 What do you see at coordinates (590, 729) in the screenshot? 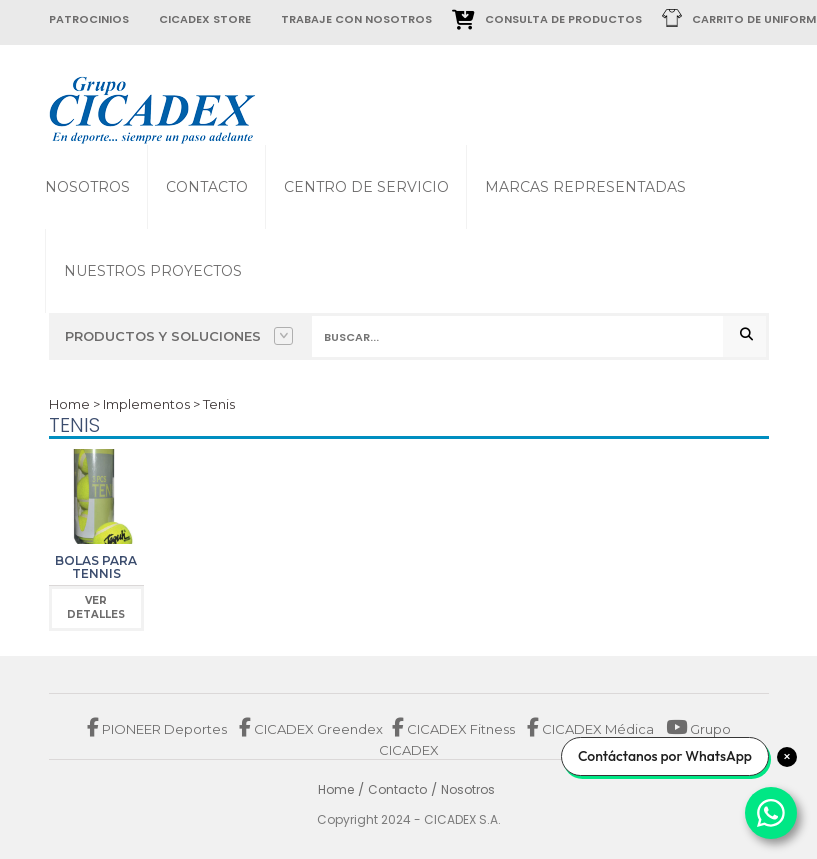
I see `CICADEX Médica` at bounding box center [590, 729].